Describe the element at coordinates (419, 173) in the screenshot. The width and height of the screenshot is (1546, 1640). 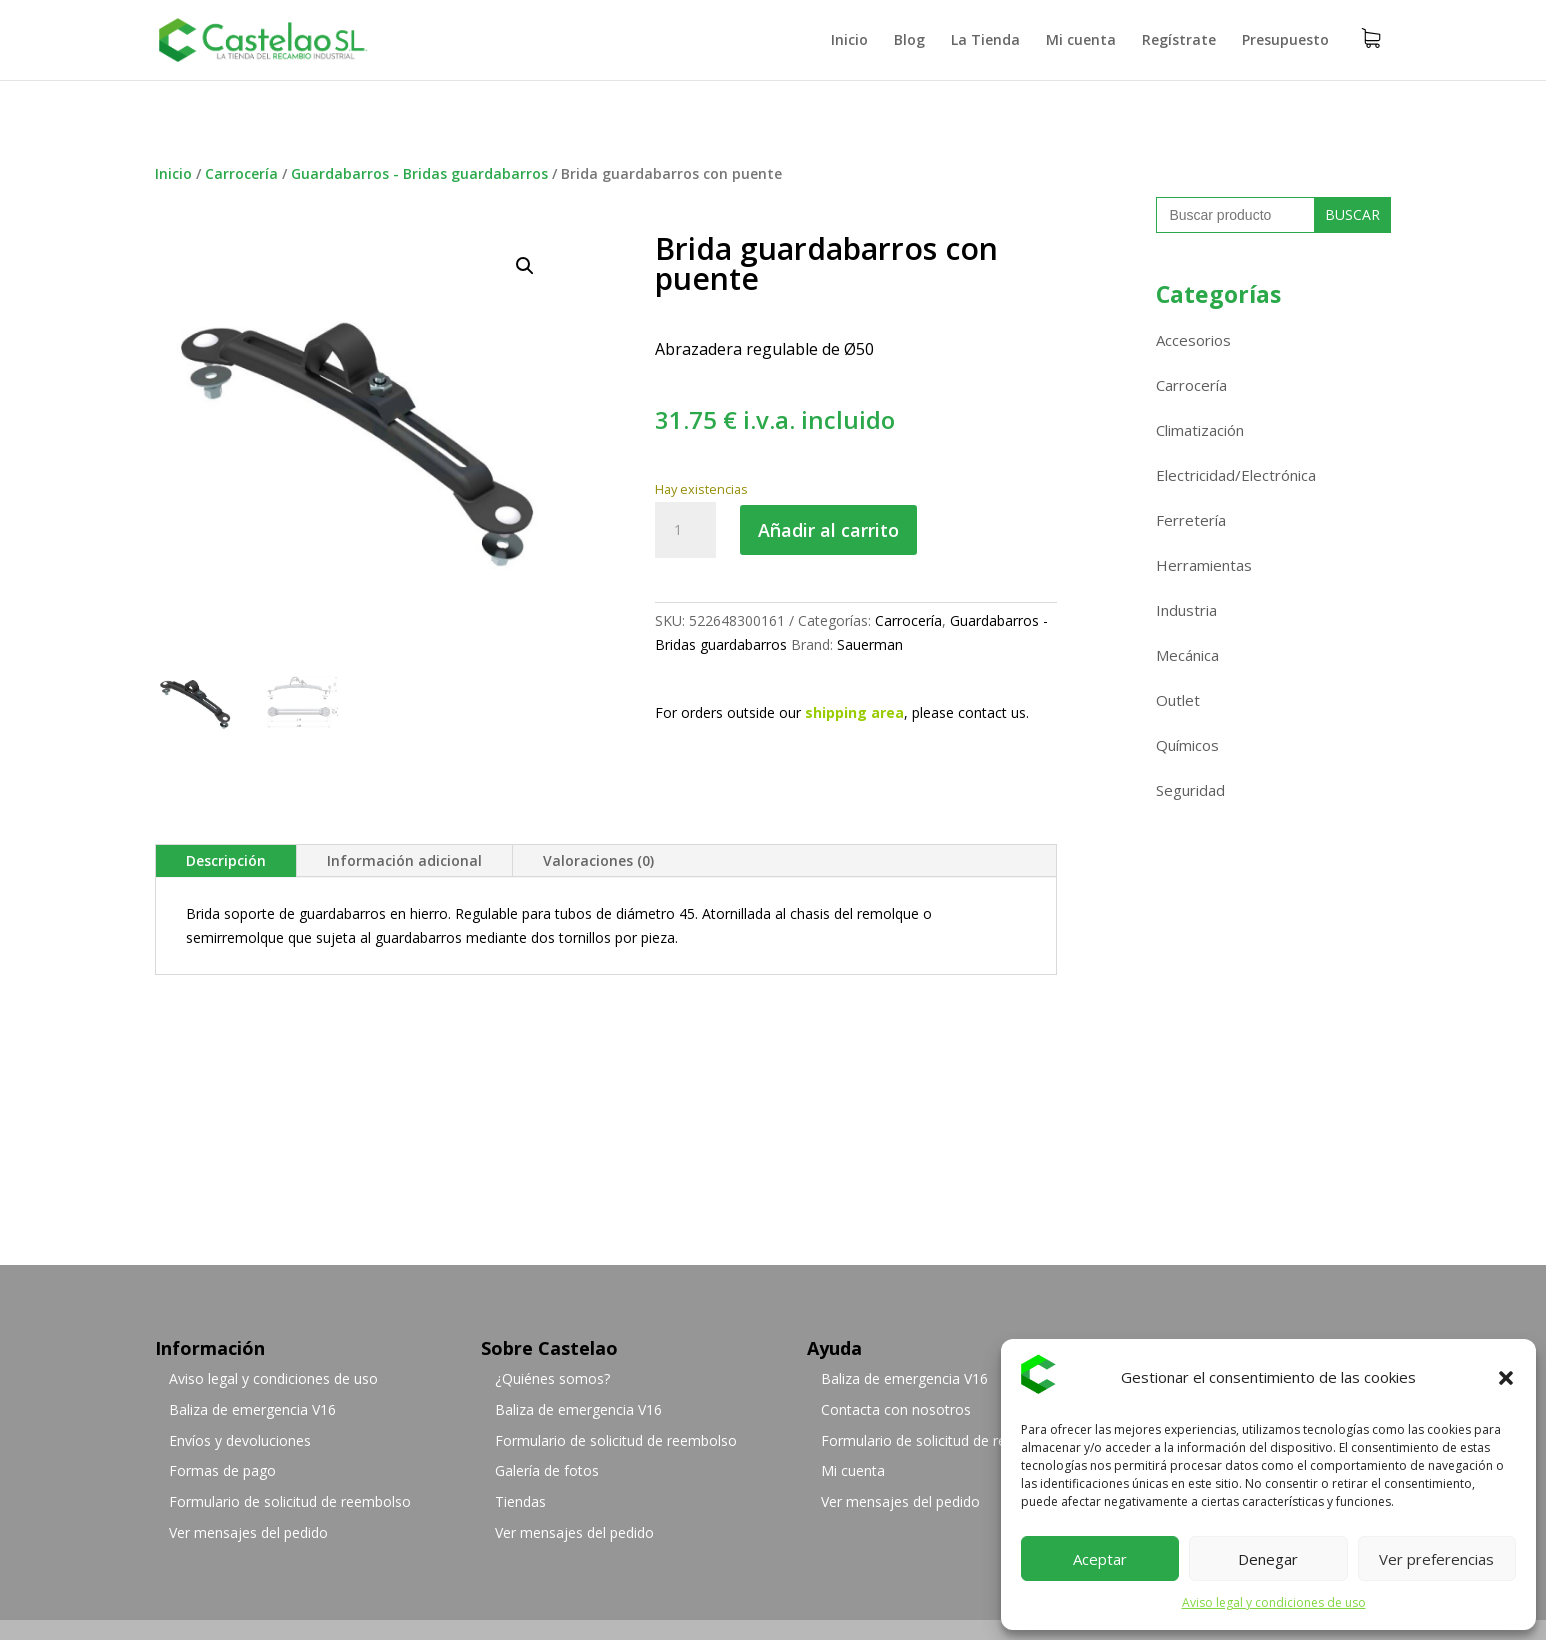
I see `Guardabarros - Bridas guardabarros` at that location.